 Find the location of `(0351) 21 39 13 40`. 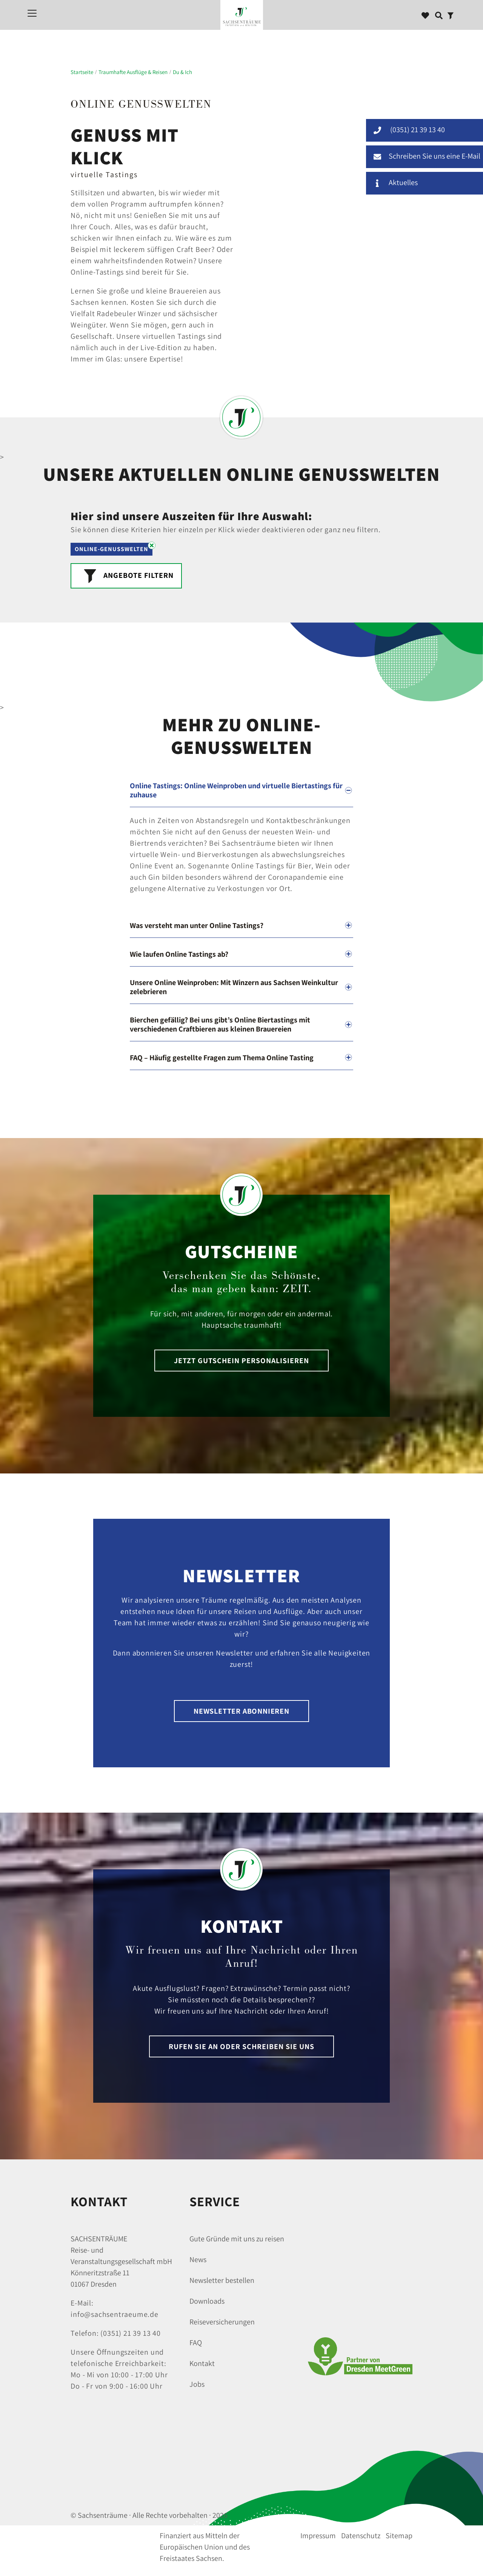

(0351) 21 39 13 40 is located at coordinates (130, 2333).